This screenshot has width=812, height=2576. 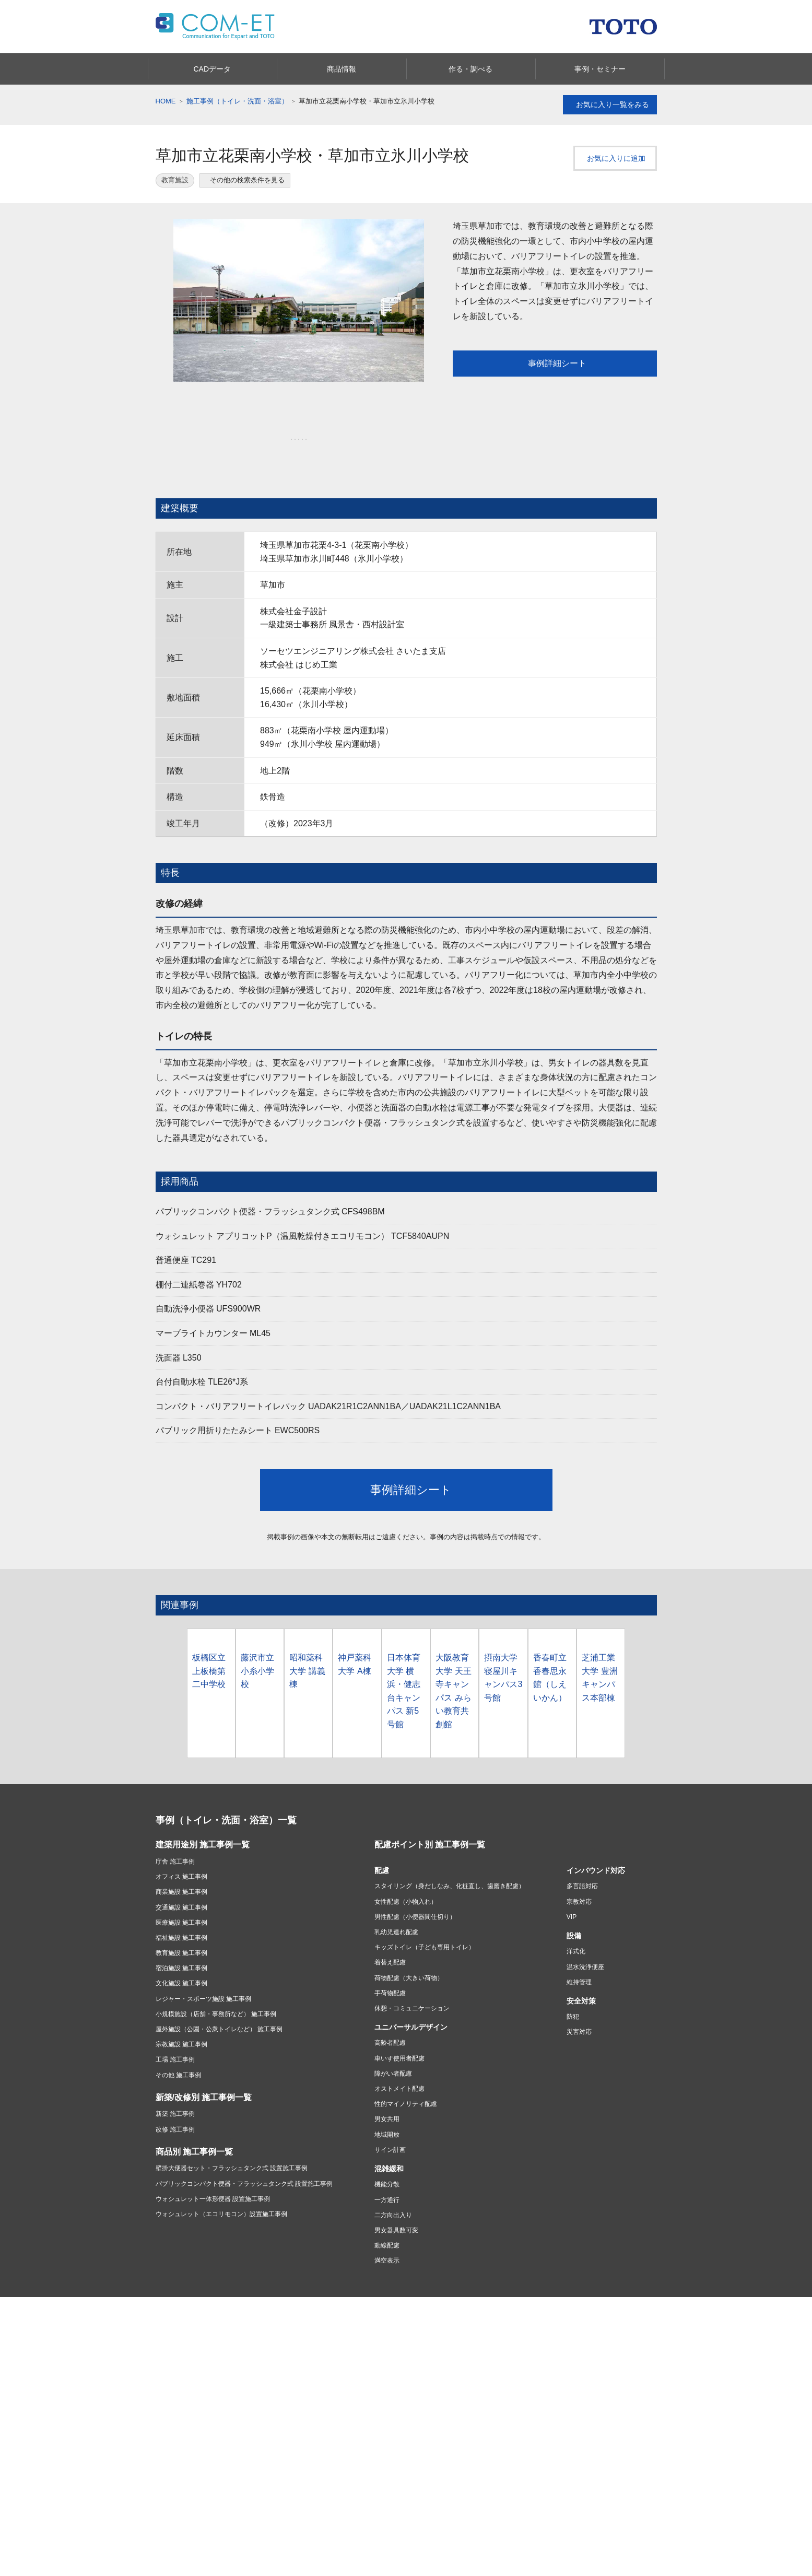 I want to click on 製品のご登録, so click(x=258, y=2503).